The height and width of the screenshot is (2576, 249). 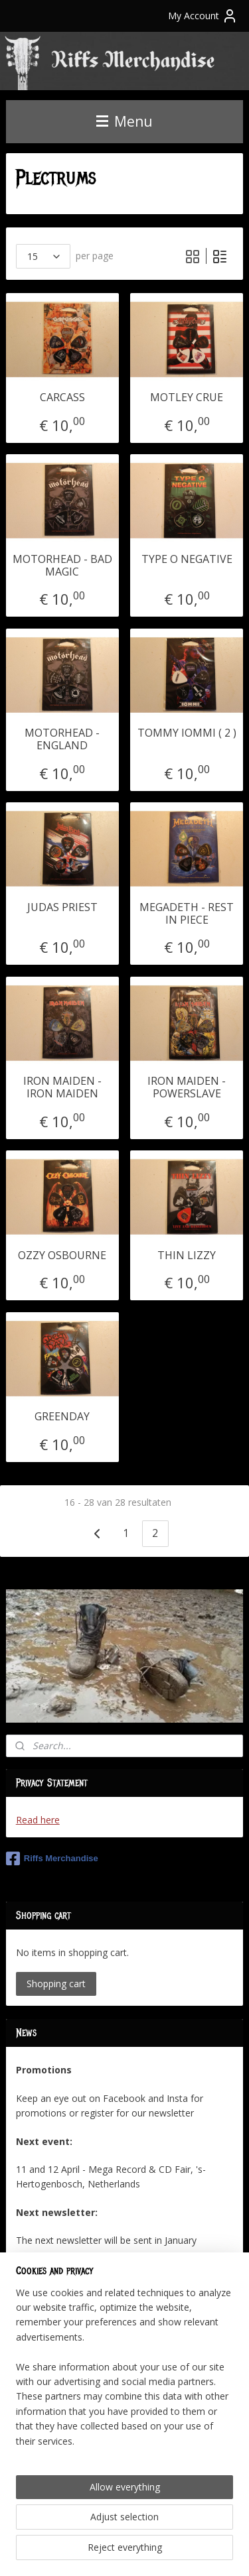 I want to click on sitemap, so click(x=149, y=2530).